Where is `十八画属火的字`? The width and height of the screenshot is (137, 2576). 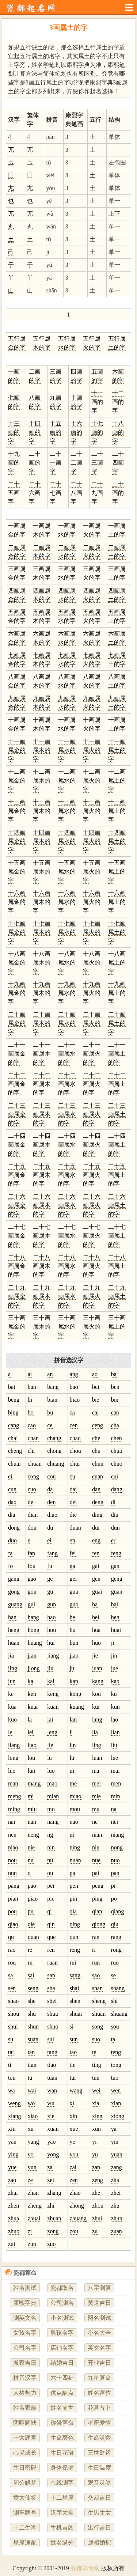
十八画属火的字 is located at coordinates (91, 962).